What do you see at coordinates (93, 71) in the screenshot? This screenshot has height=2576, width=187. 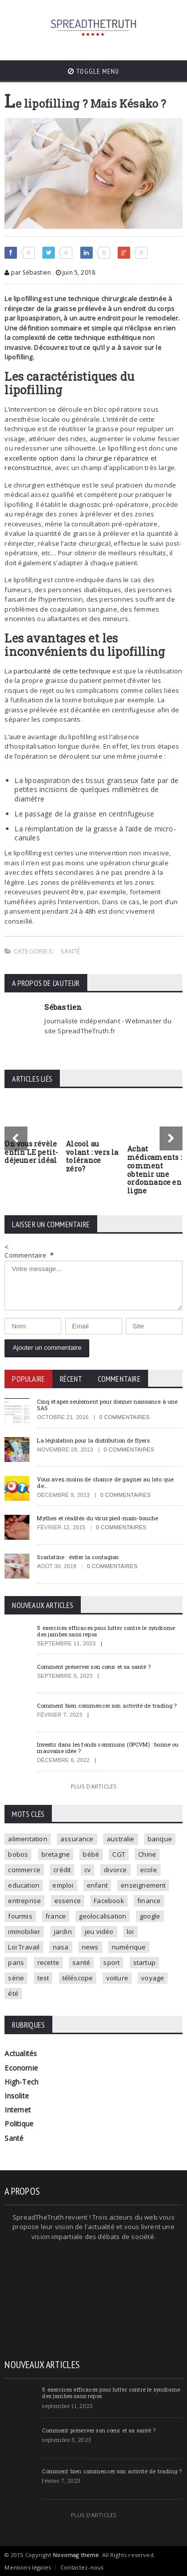 I see `Toggle Menu` at bounding box center [93, 71].